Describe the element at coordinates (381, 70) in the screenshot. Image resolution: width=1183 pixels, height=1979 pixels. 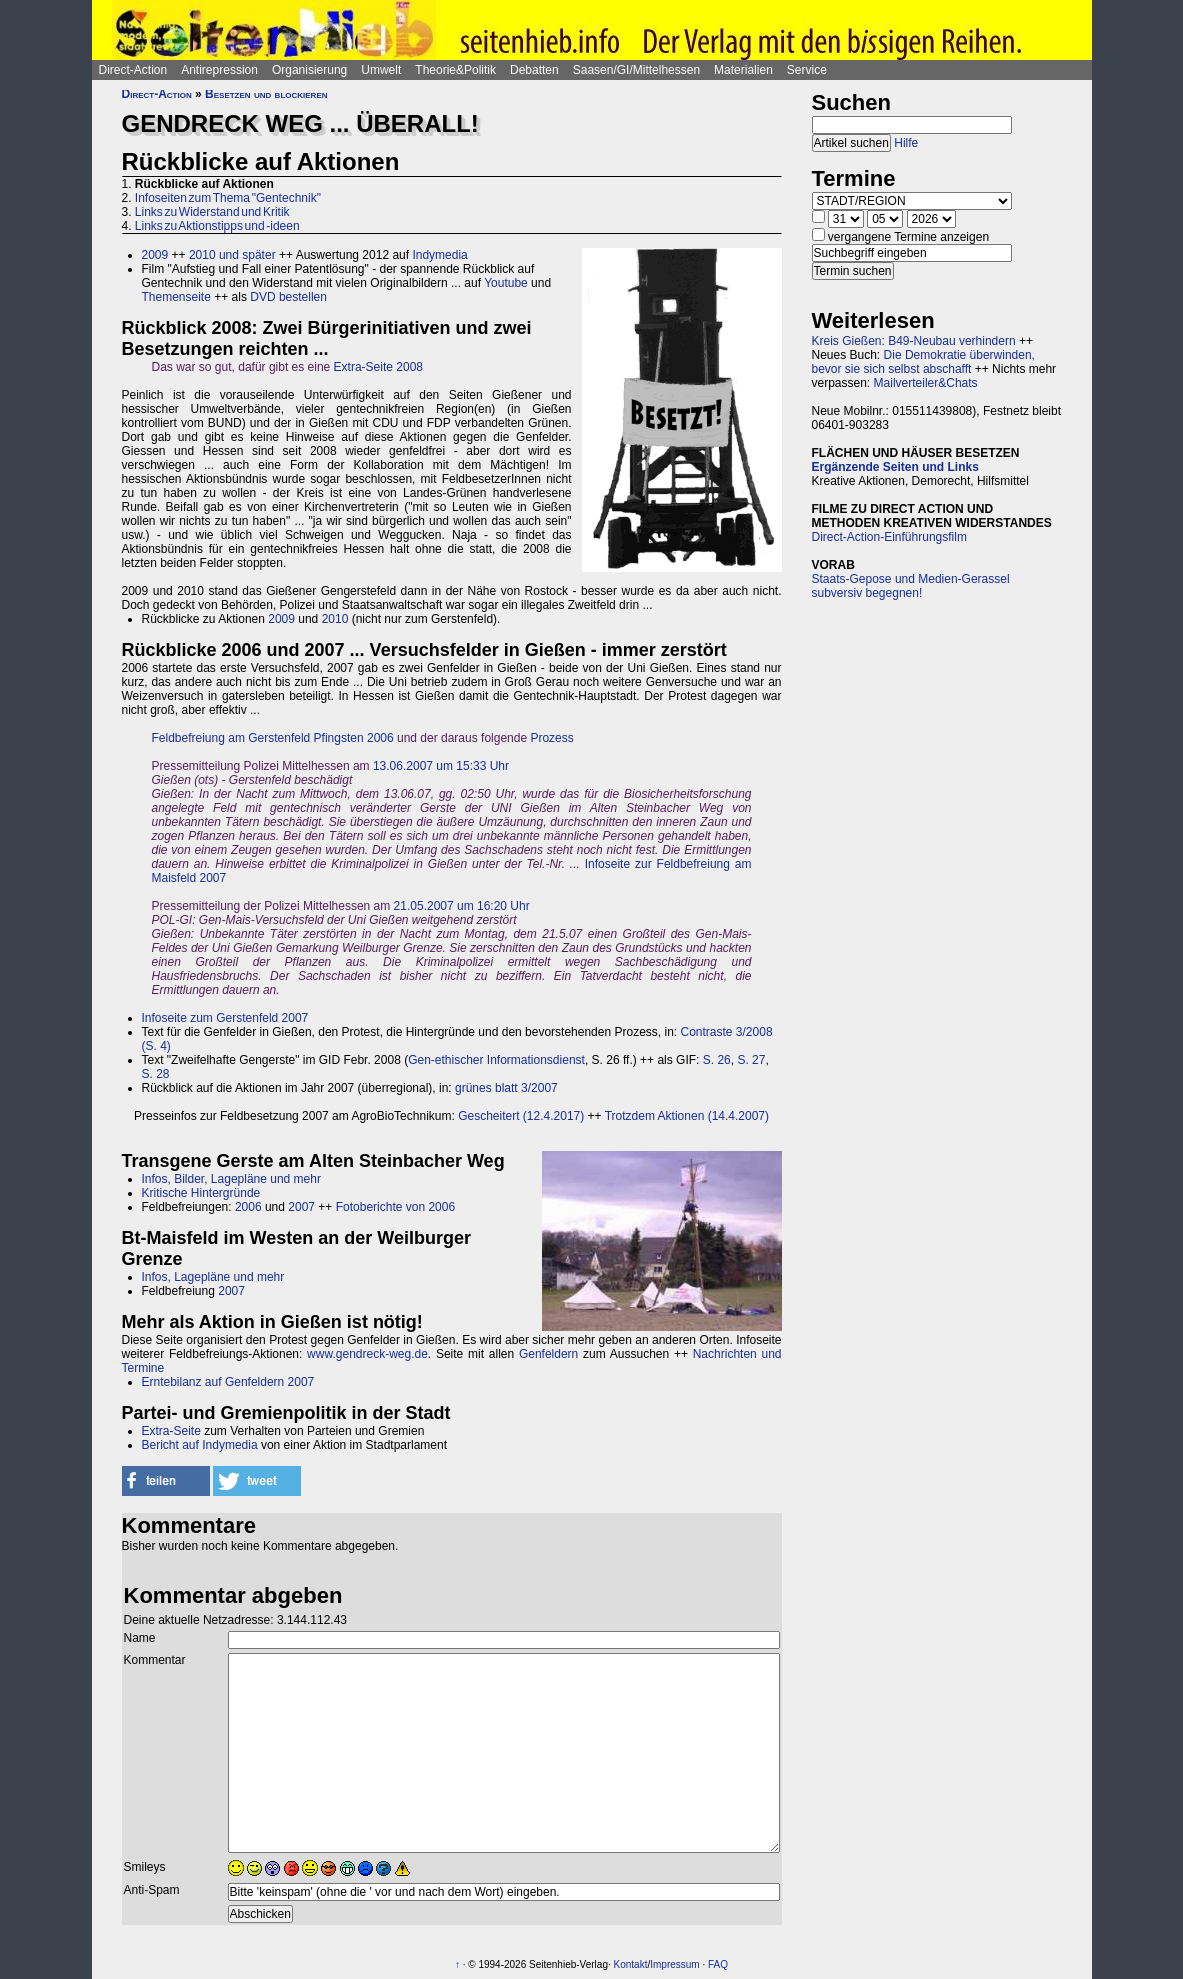
I see `Umwelt` at that location.